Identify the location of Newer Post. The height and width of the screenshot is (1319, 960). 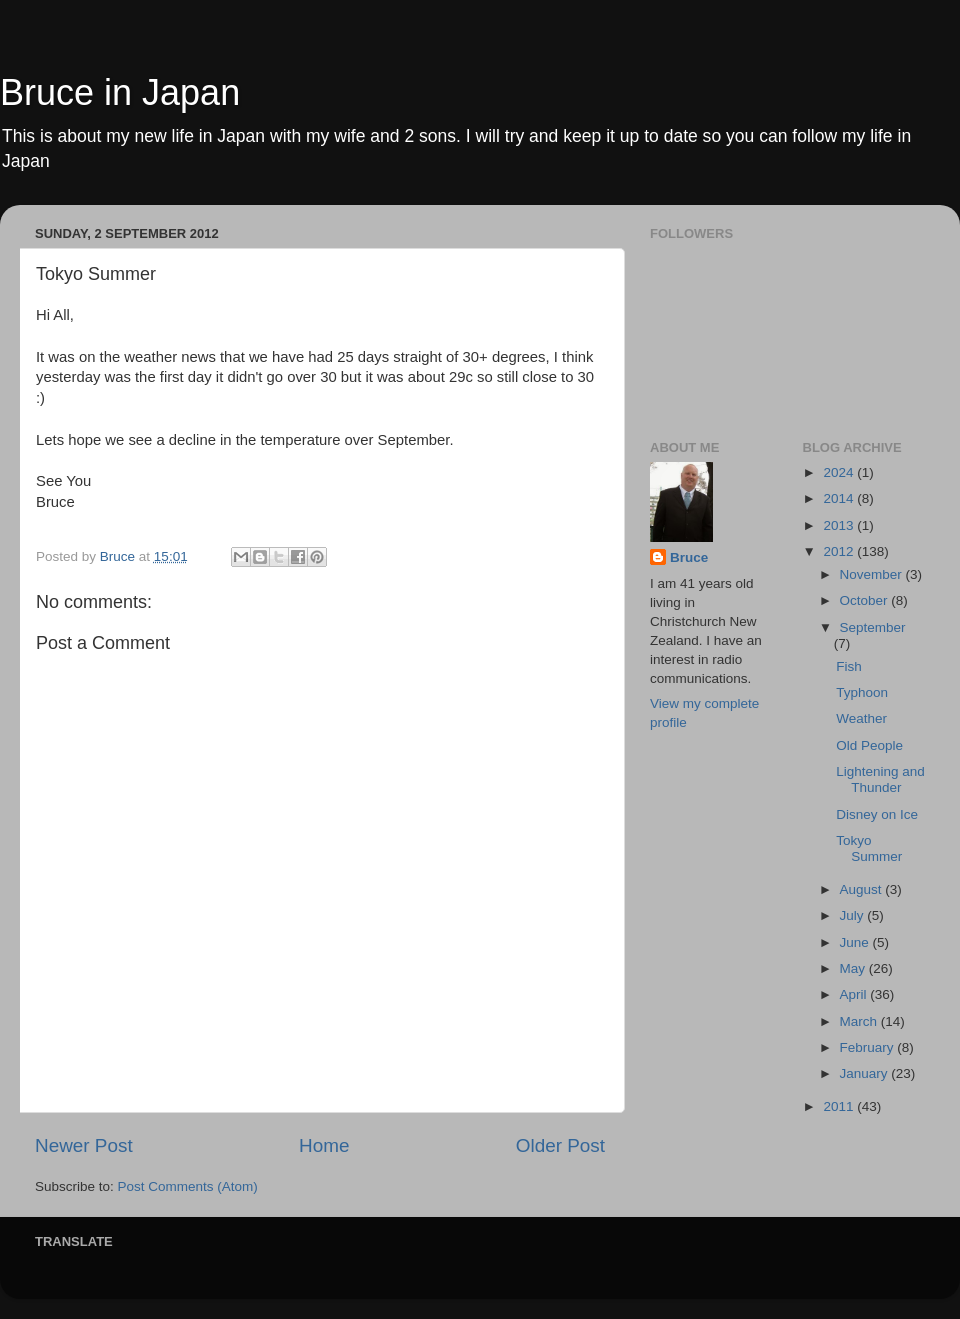
(84, 1145).